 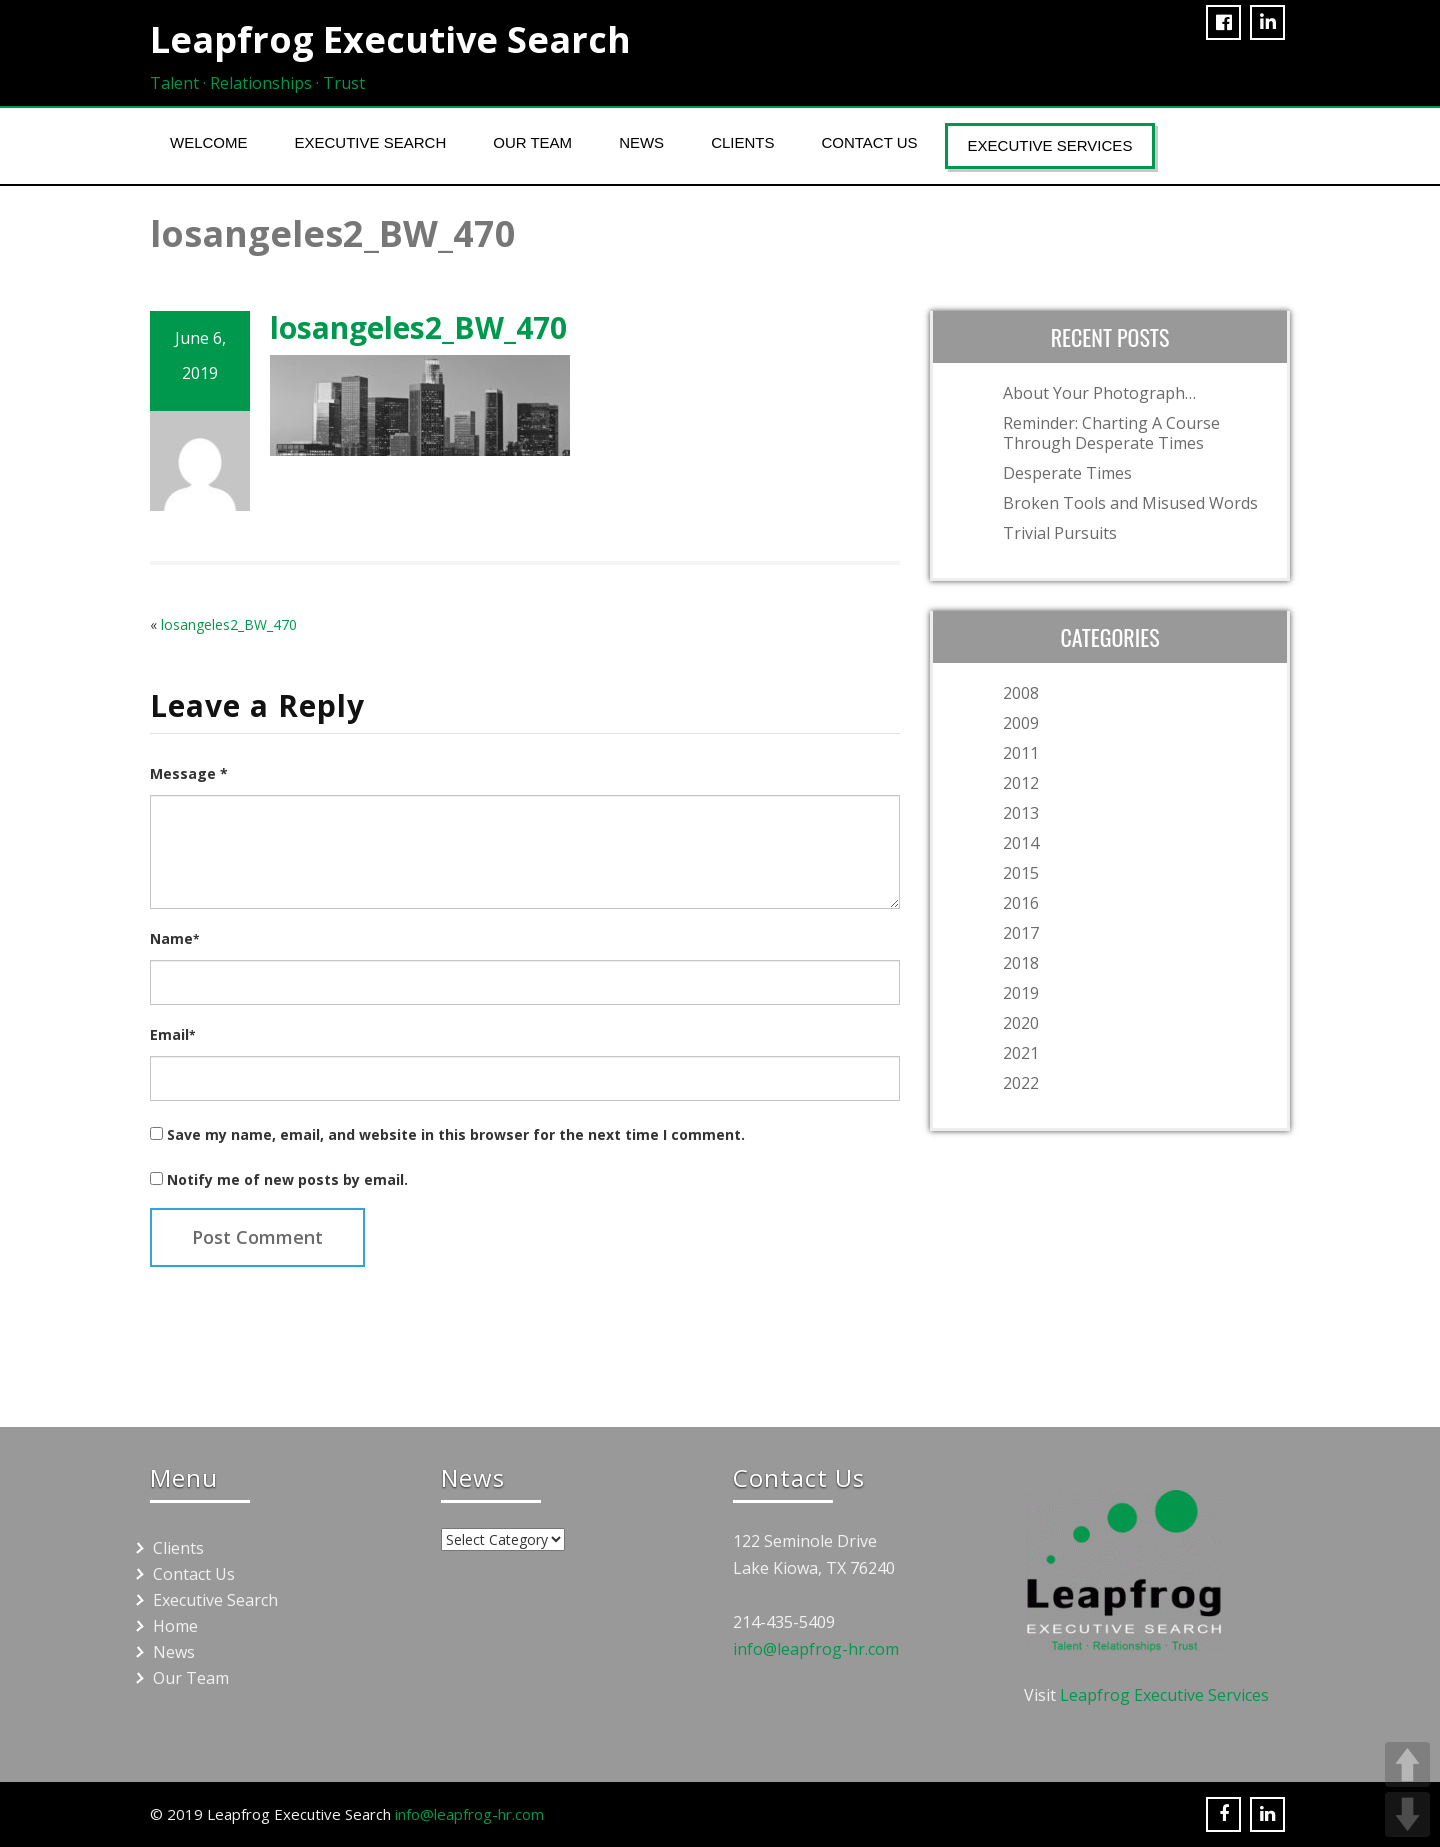 What do you see at coordinates (1021, 903) in the screenshot?
I see `2016` at bounding box center [1021, 903].